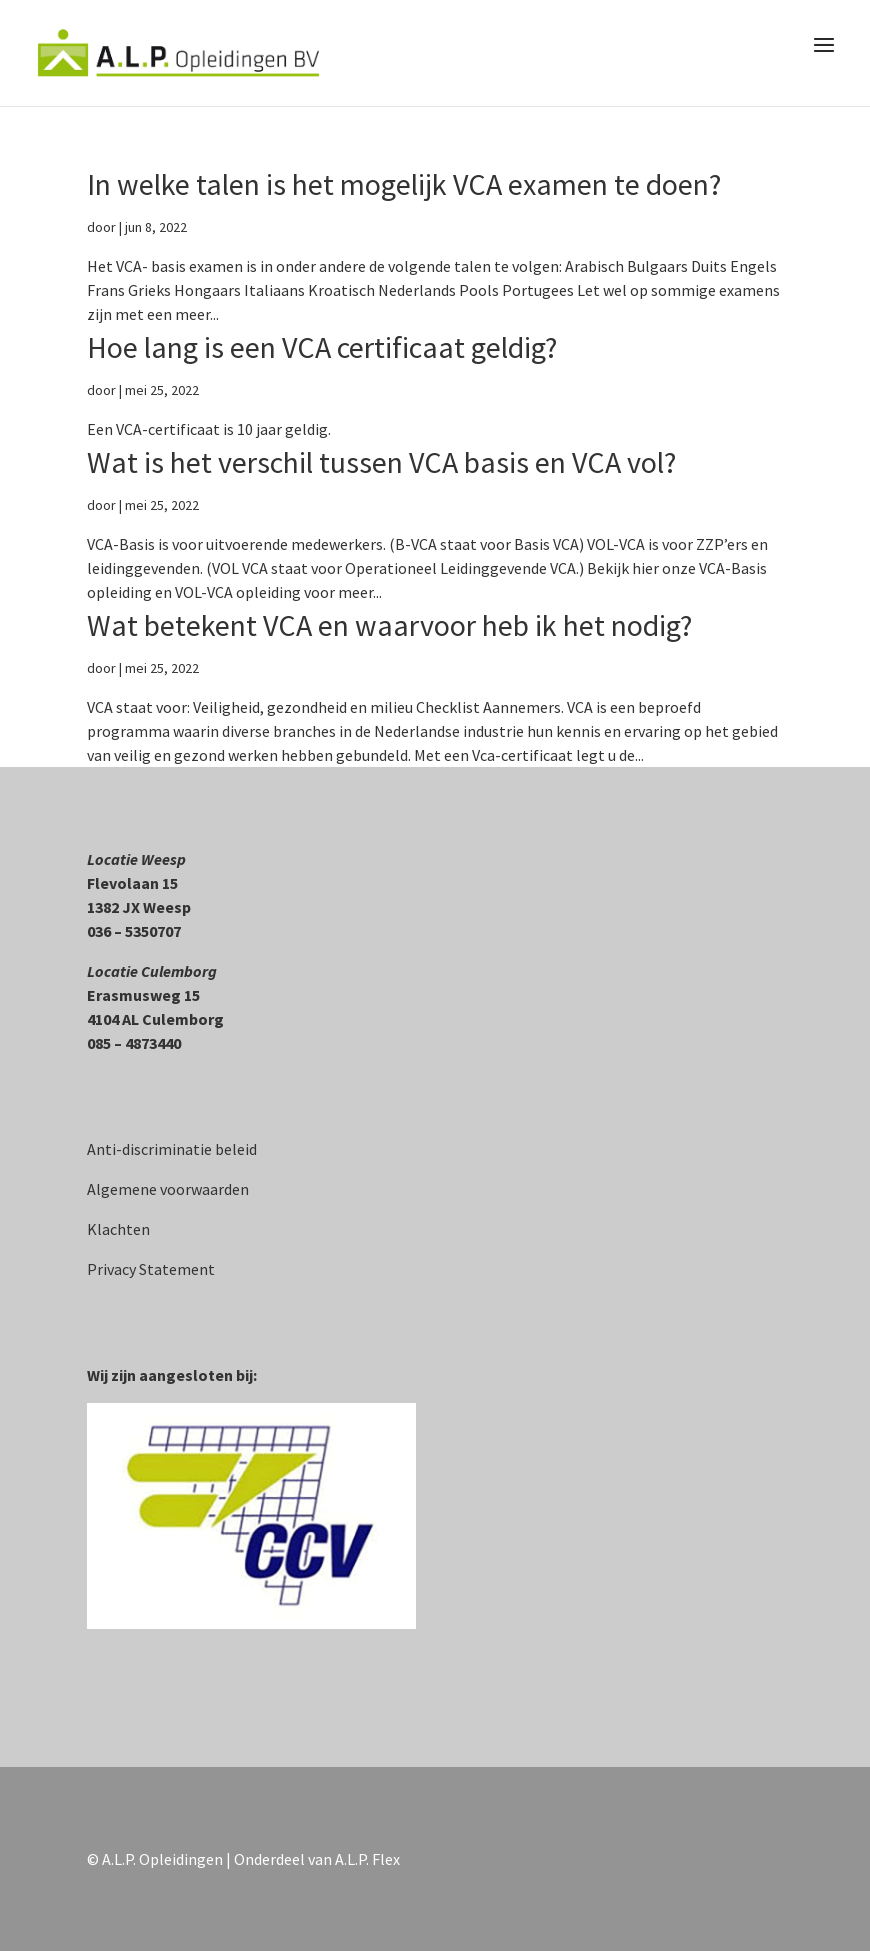 This screenshot has width=870, height=1951. What do you see at coordinates (151, 1269) in the screenshot?
I see `Privacy Statement` at bounding box center [151, 1269].